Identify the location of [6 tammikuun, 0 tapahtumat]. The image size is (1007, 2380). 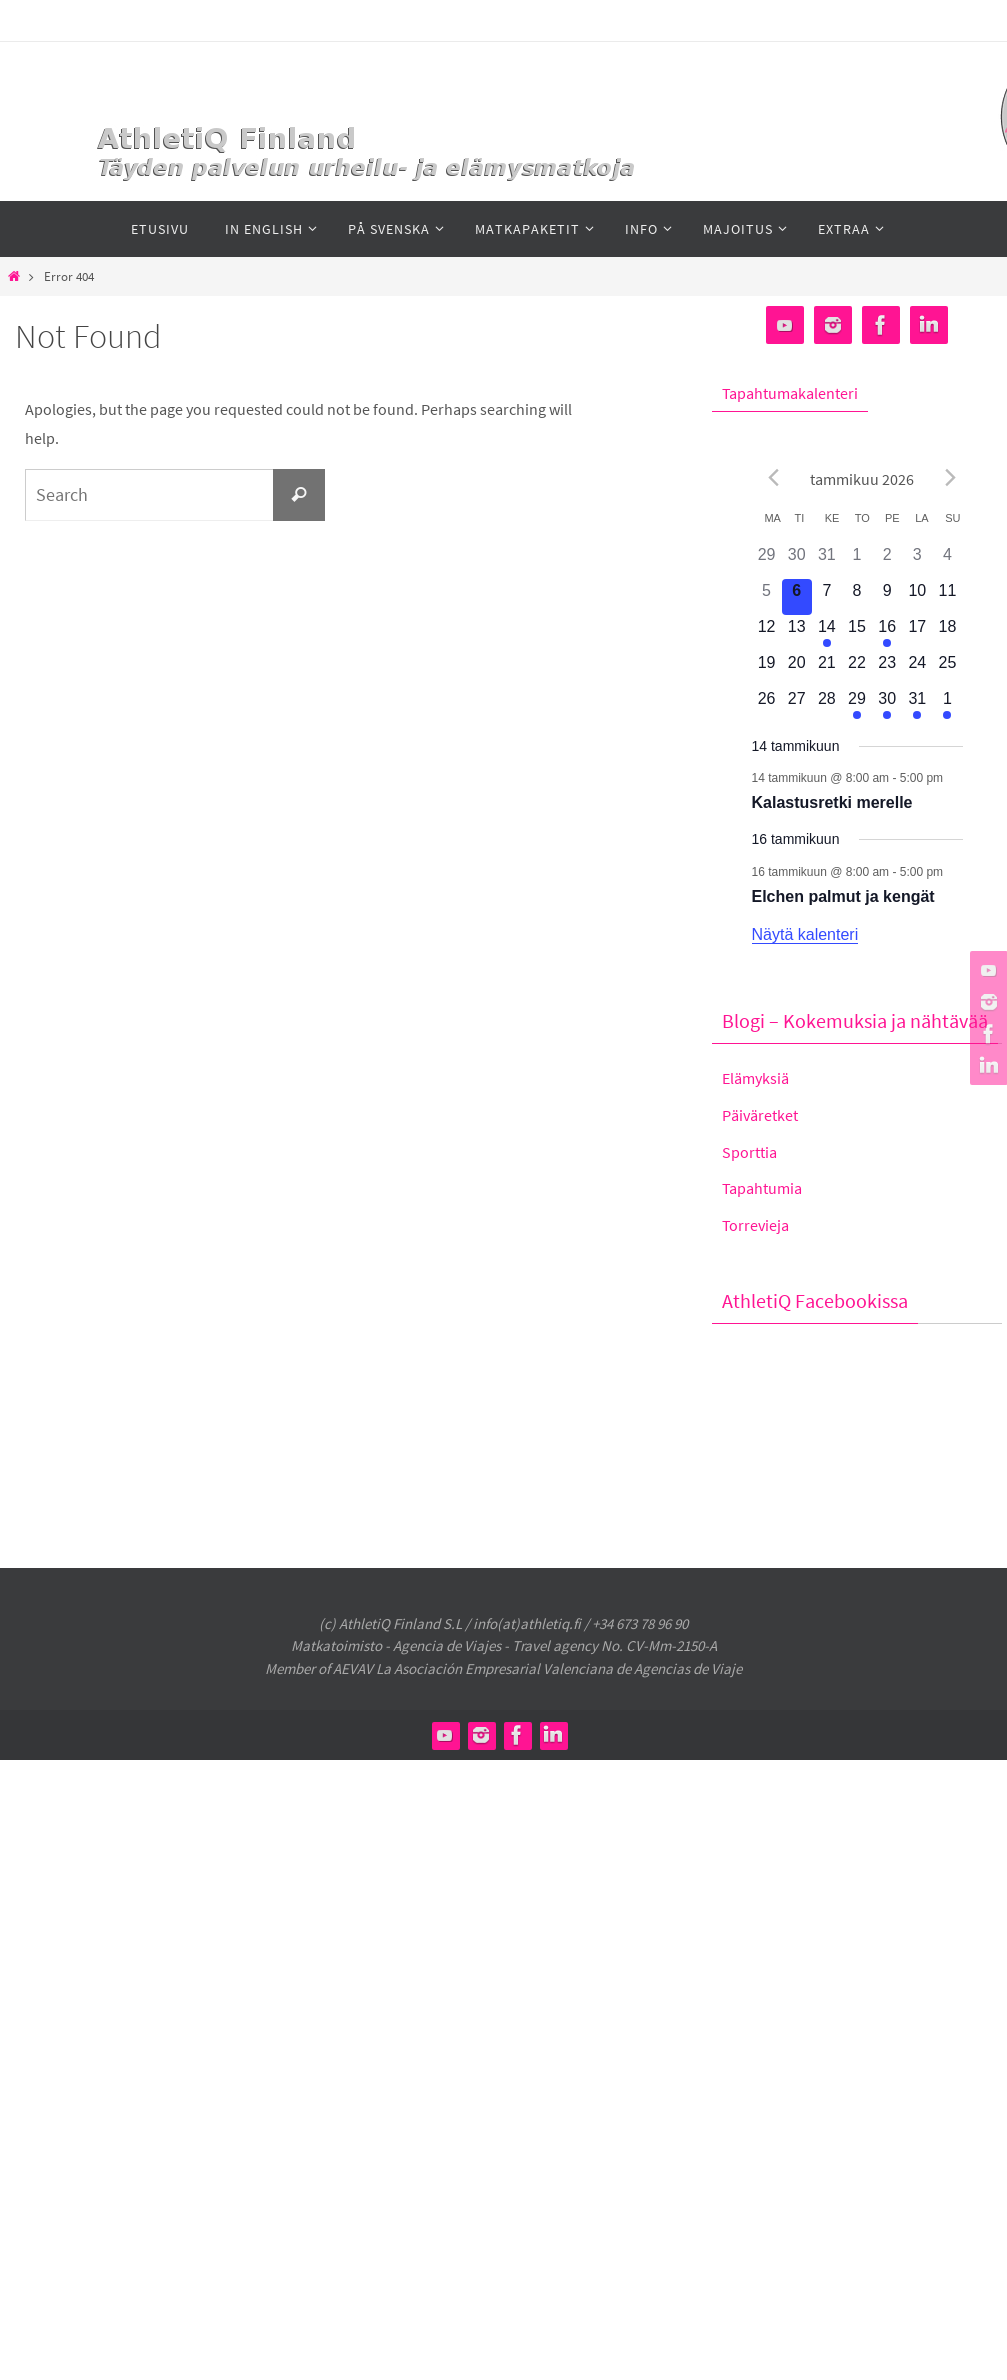
(797, 597).